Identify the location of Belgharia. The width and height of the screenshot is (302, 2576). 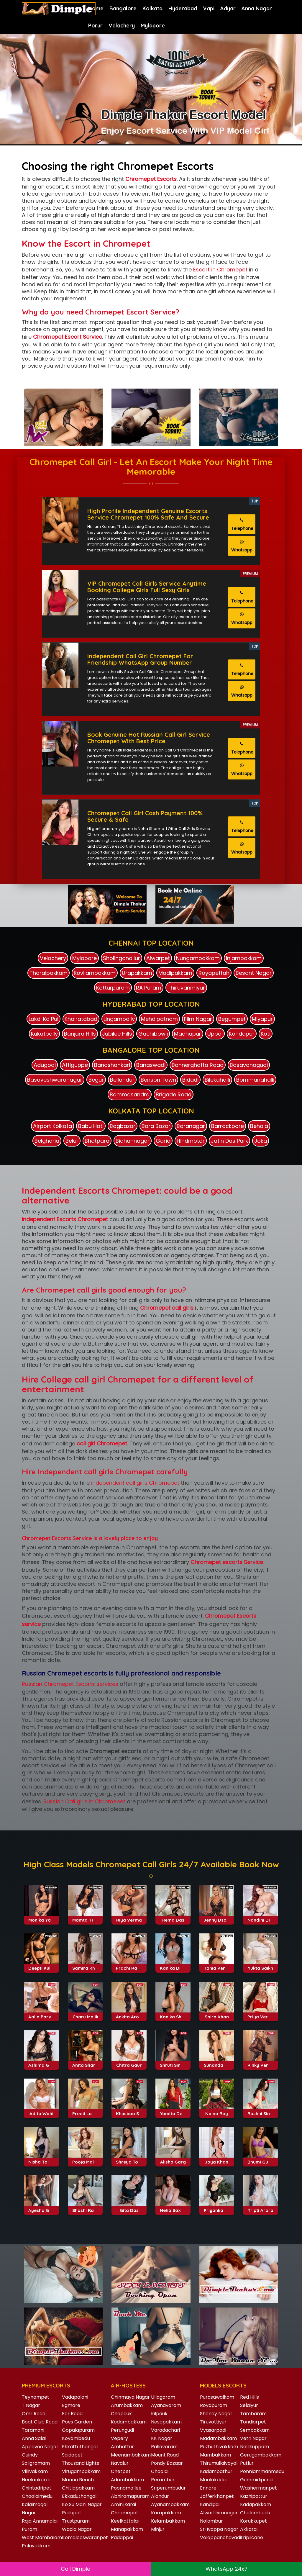
(47, 1140).